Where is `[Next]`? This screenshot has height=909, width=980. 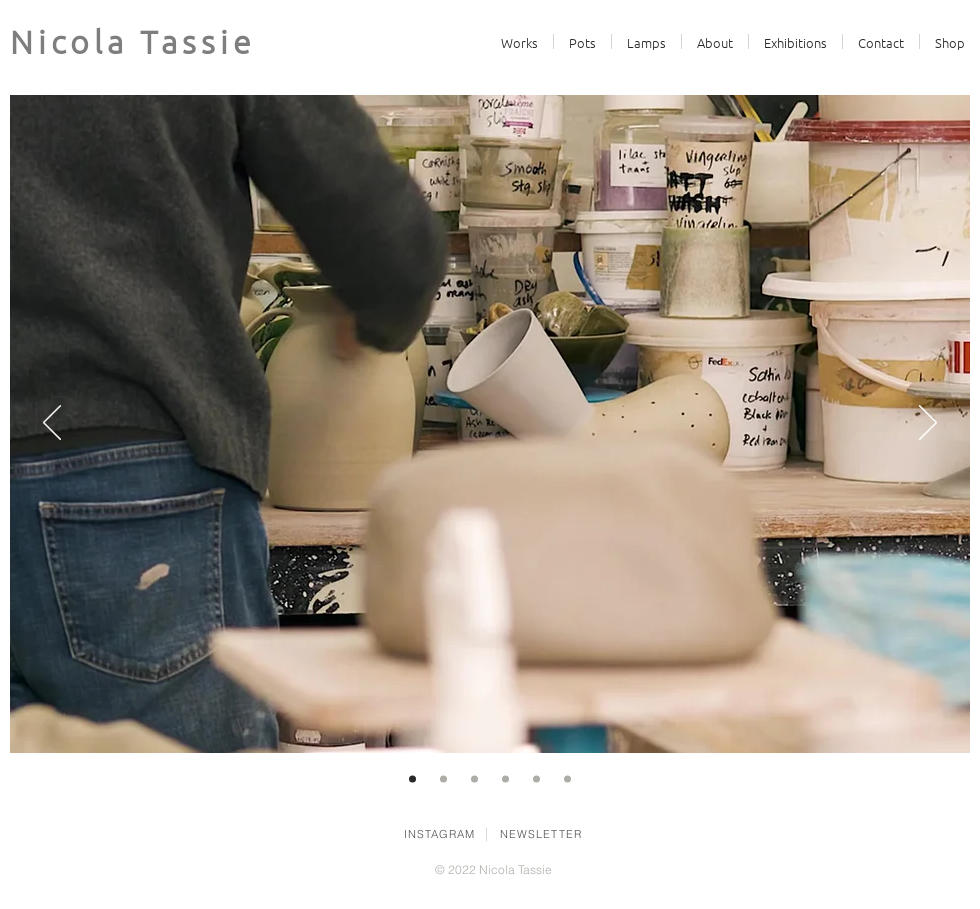
[Next] is located at coordinates (928, 424).